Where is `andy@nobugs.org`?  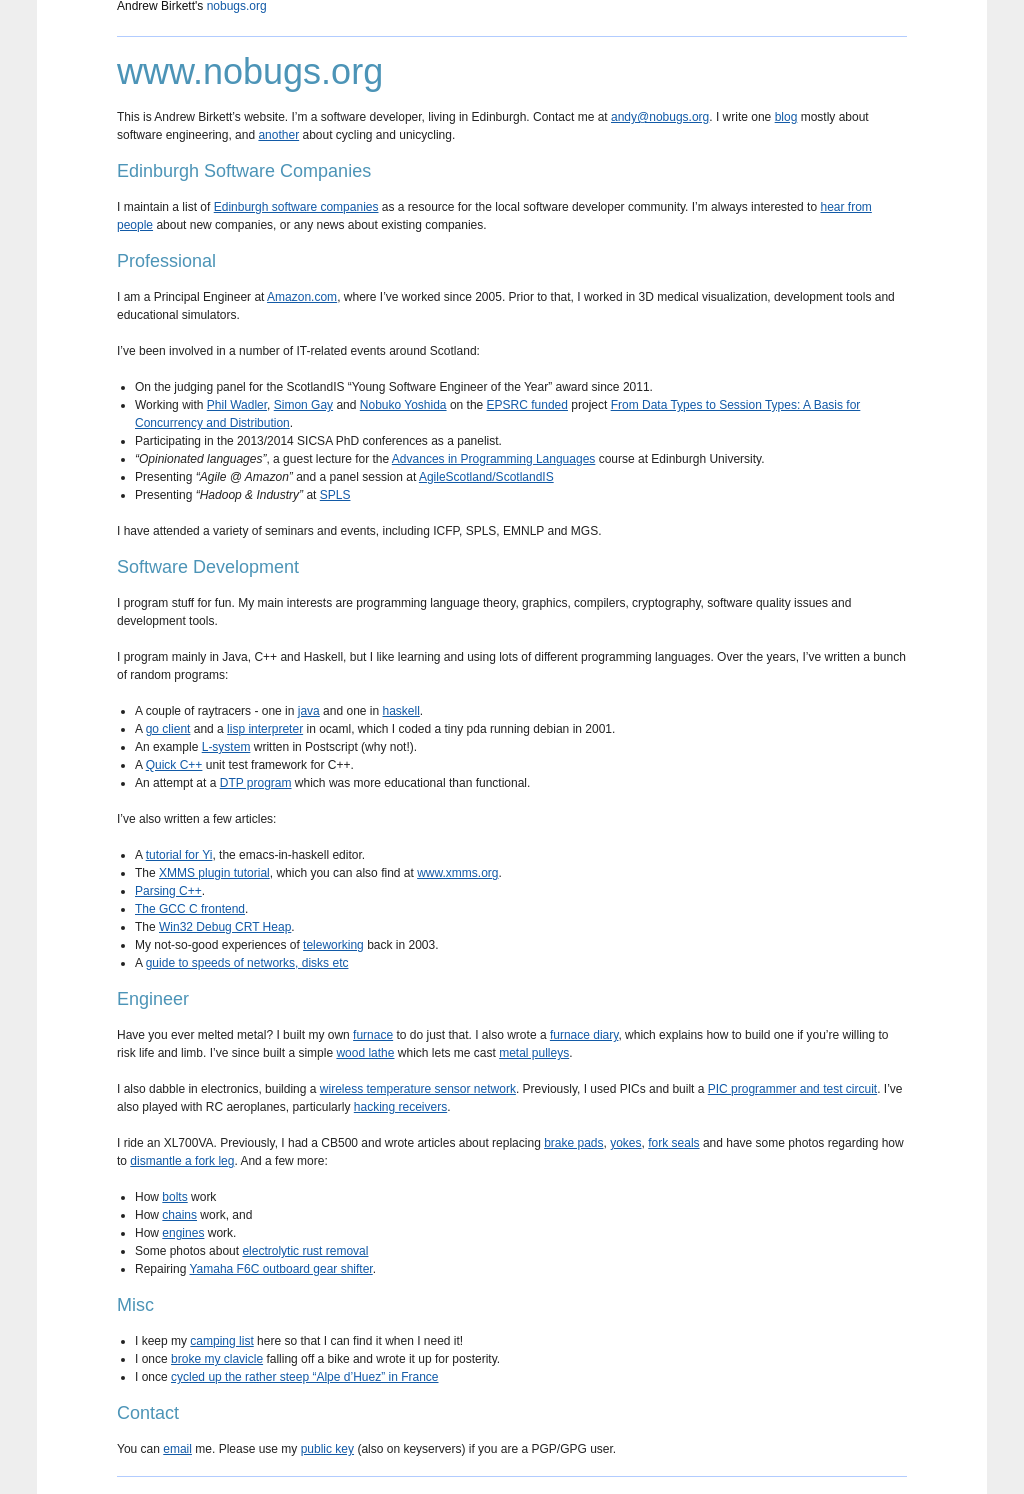 andy@nobugs.org is located at coordinates (660, 117).